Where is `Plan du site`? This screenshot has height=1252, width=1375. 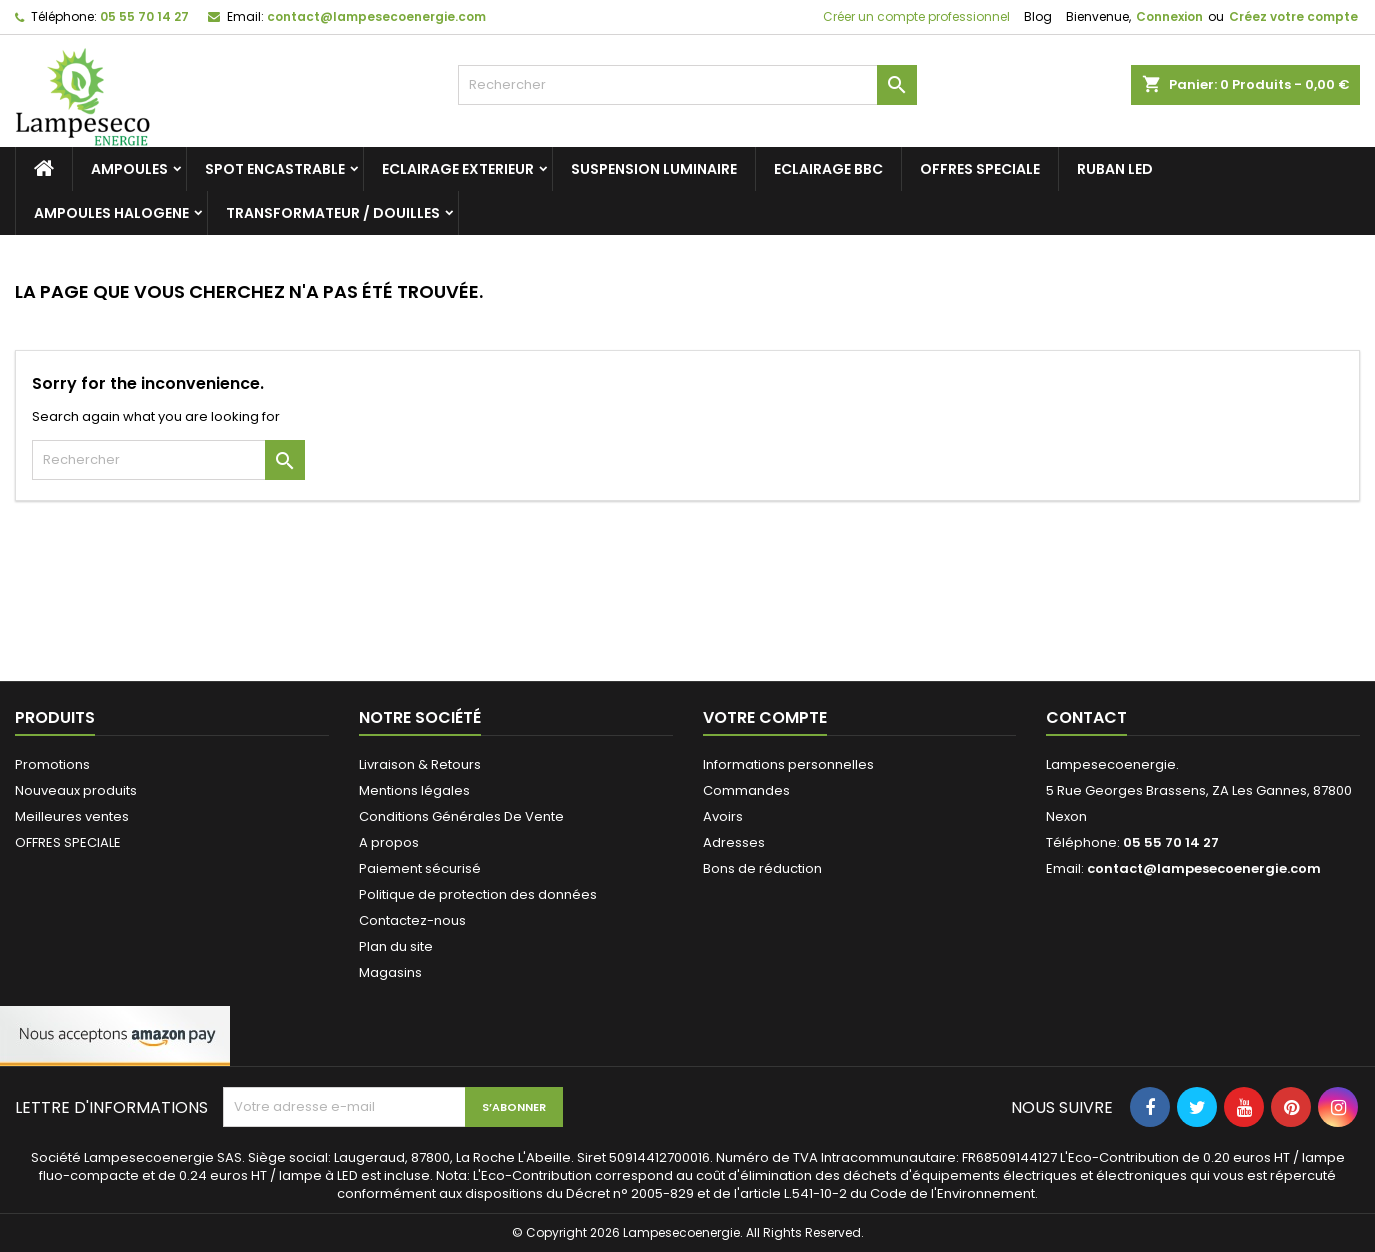 Plan du site is located at coordinates (396, 946).